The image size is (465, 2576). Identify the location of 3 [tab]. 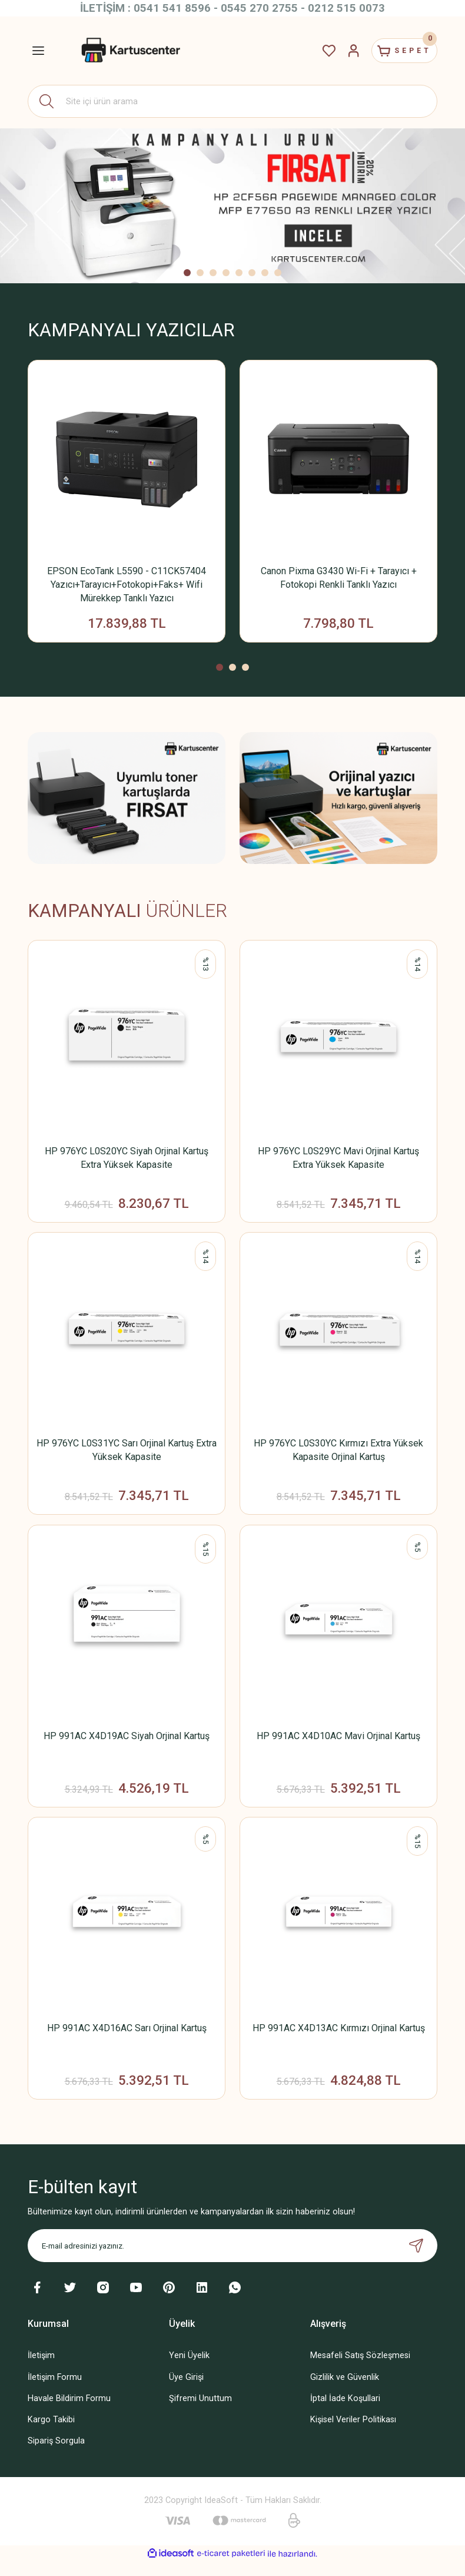
(213, 272).